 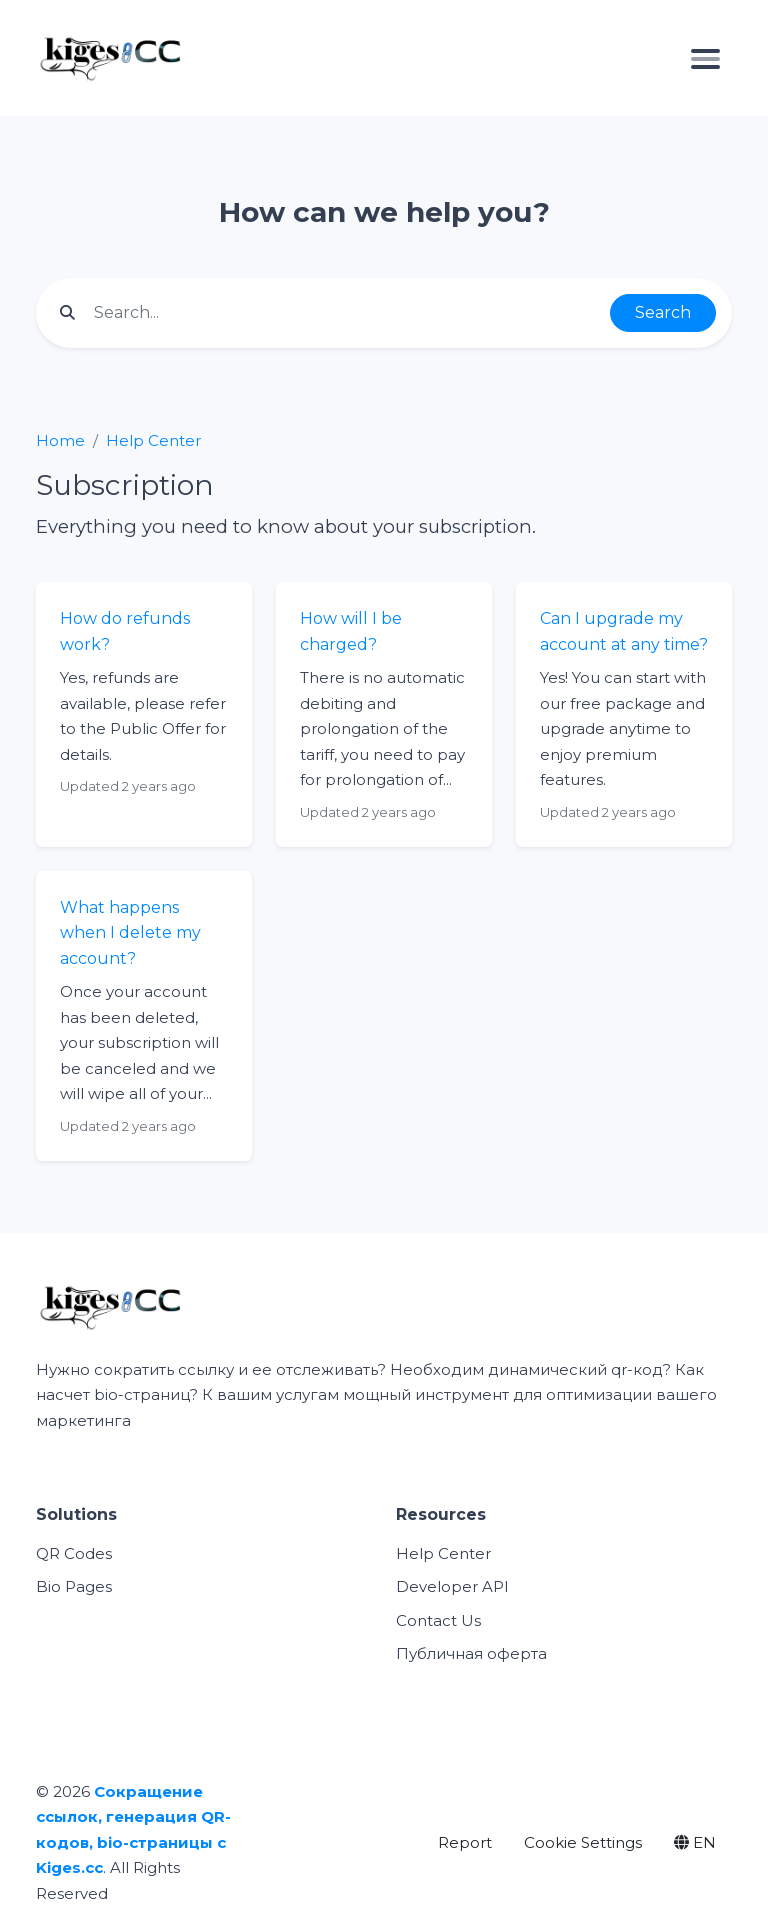 What do you see at coordinates (705, 58) in the screenshot?
I see `[Toggle navigation]` at bounding box center [705, 58].